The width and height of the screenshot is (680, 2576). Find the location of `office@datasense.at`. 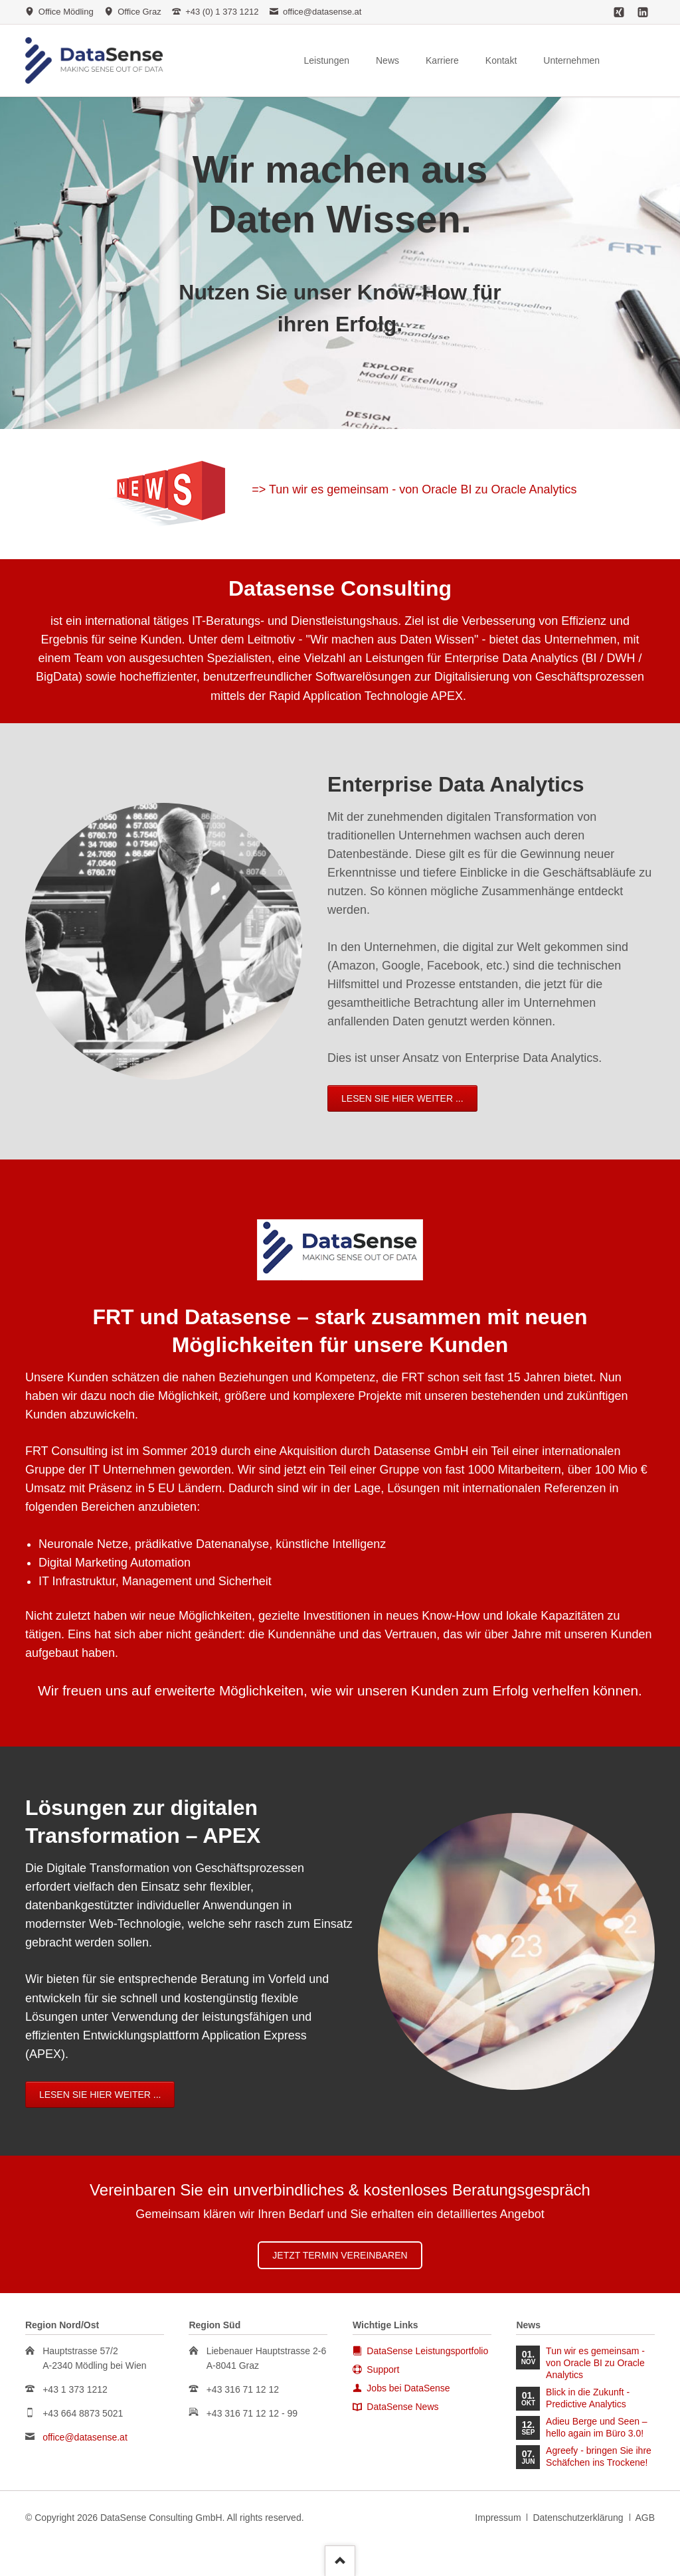

office@datasense.at is located at coordinates (85, 2437).